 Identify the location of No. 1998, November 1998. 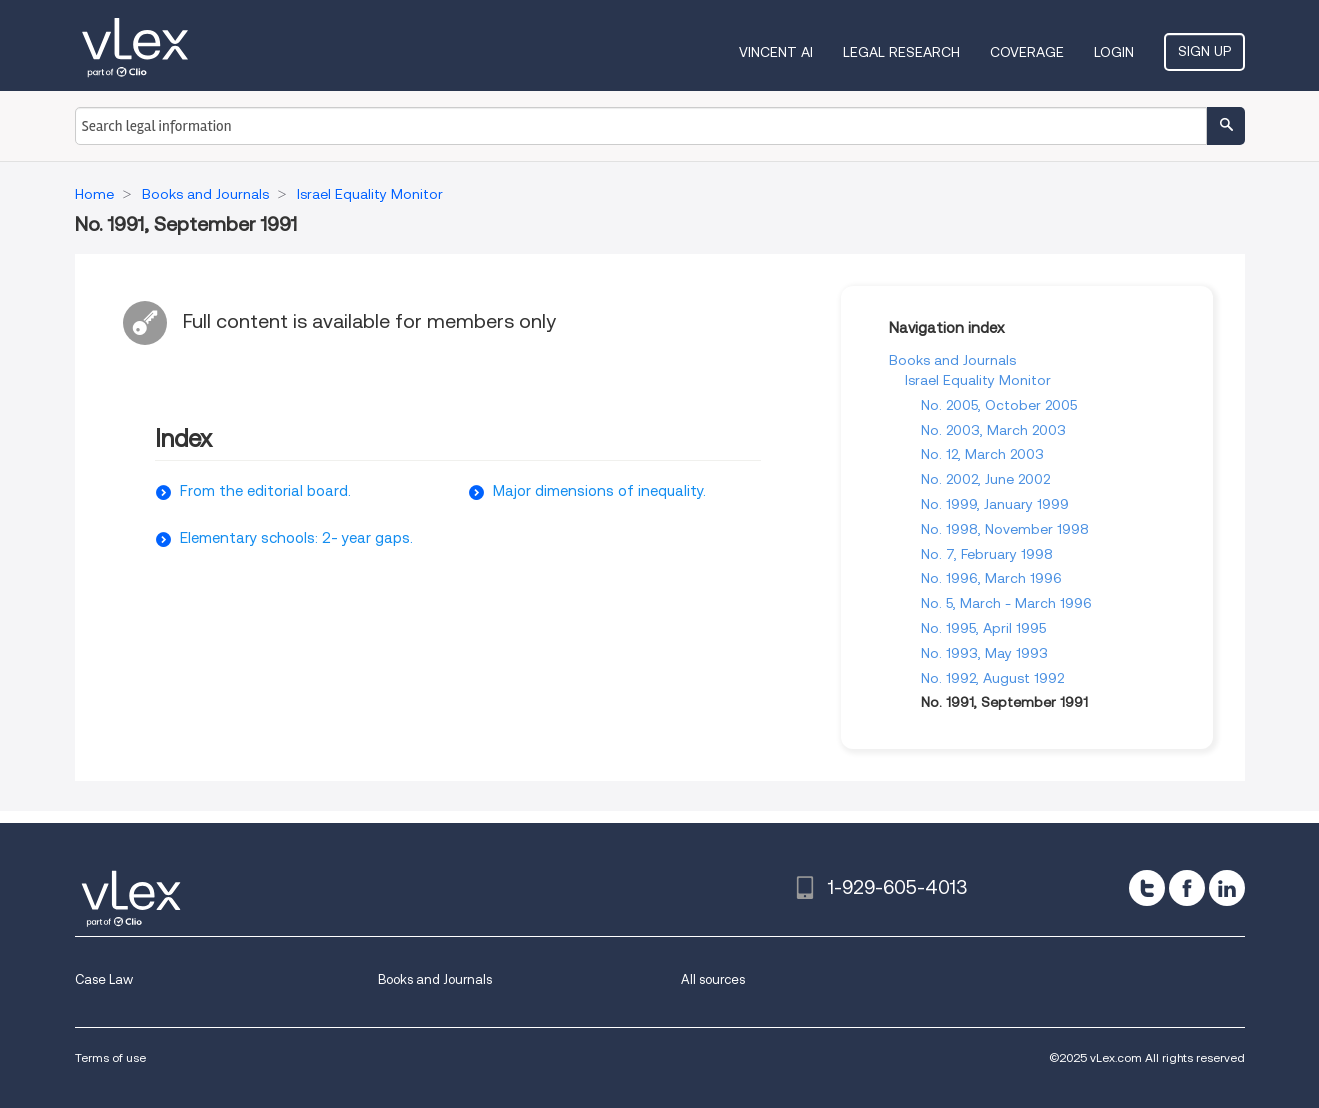
(1005, 529).